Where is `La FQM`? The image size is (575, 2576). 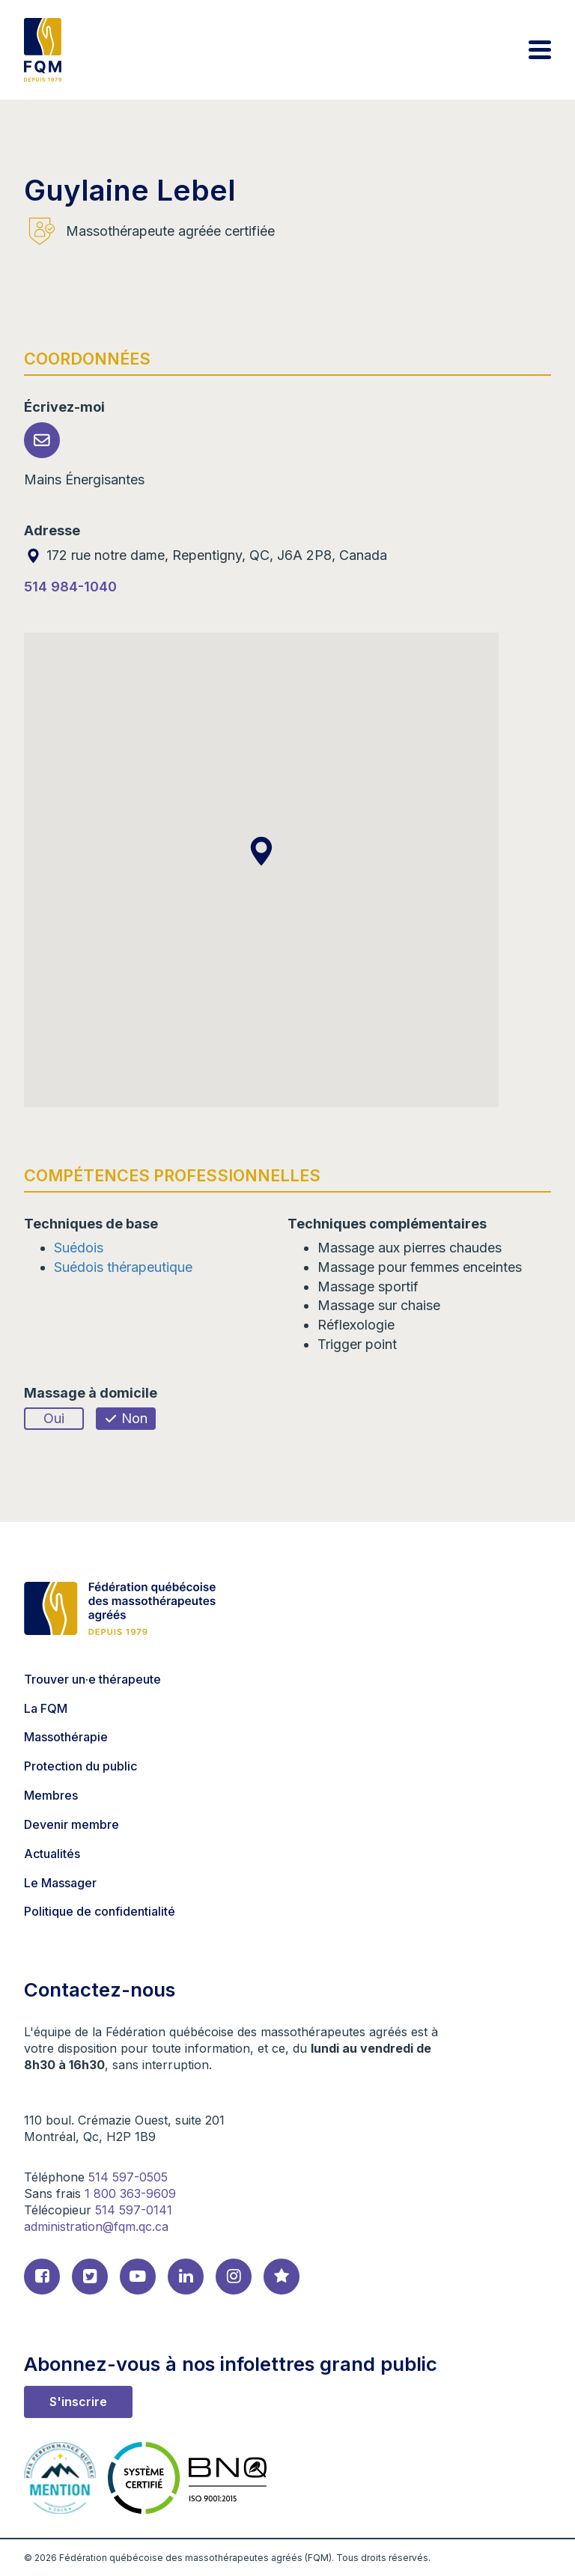
La FQM is located at coordinates (45, 1708).